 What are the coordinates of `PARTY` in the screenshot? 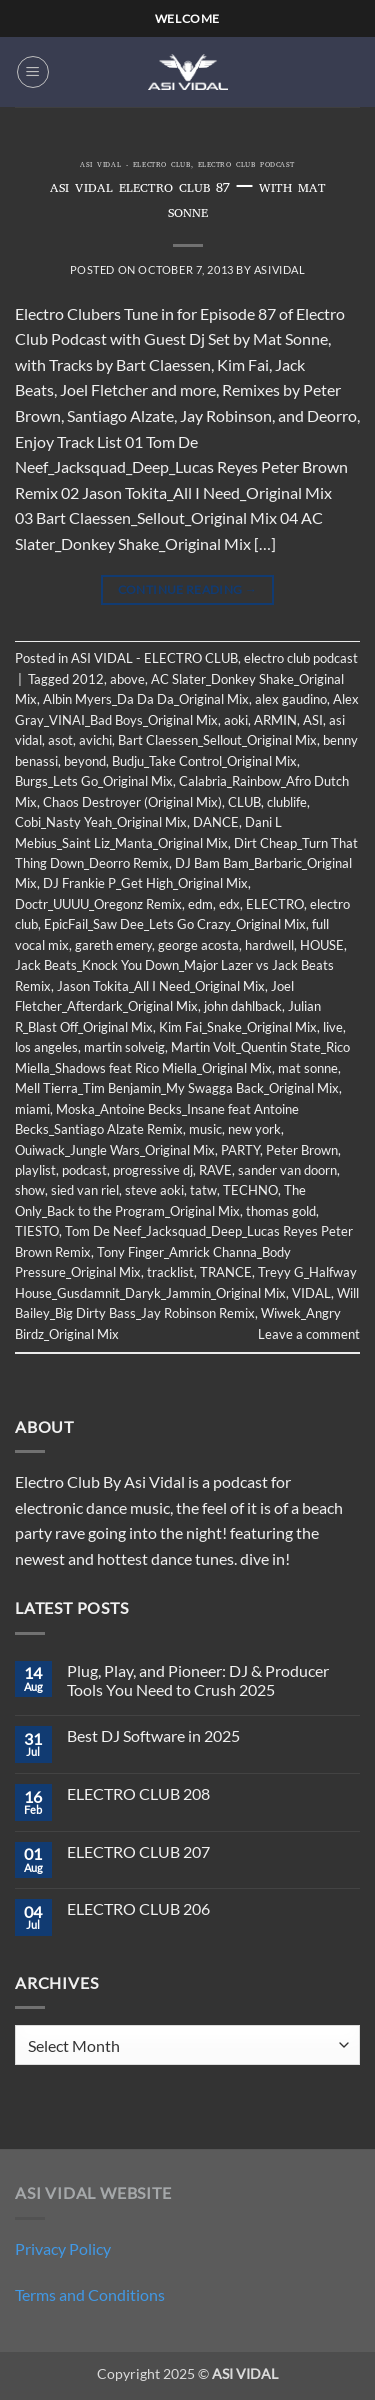 It's located at (240, 1150).